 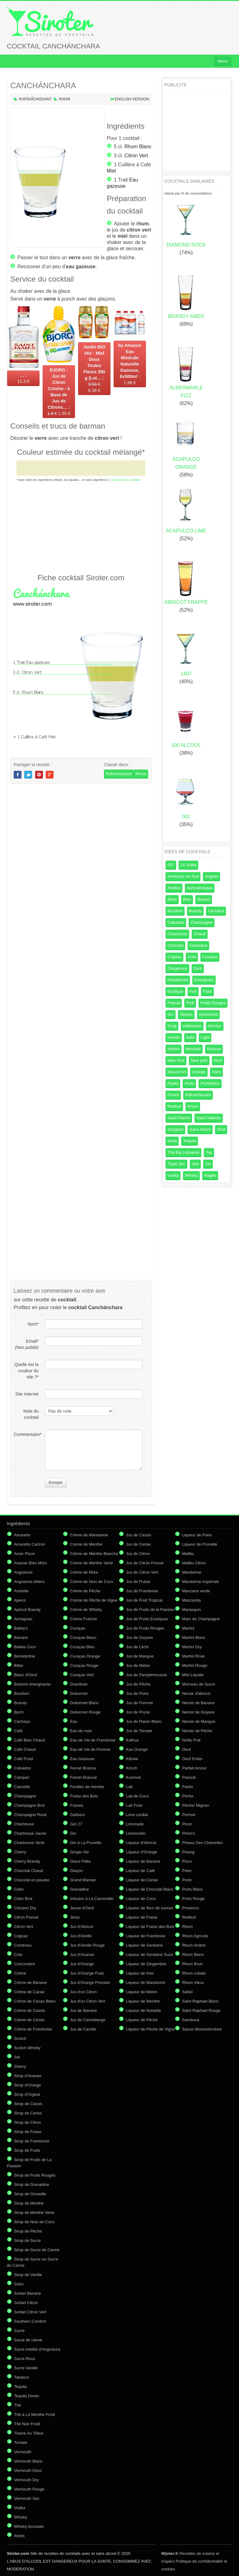 What do you see at coordinates (30, 1982) in the screenshot?
I see `Crème de Banane` at bounding box center [30, 1982].